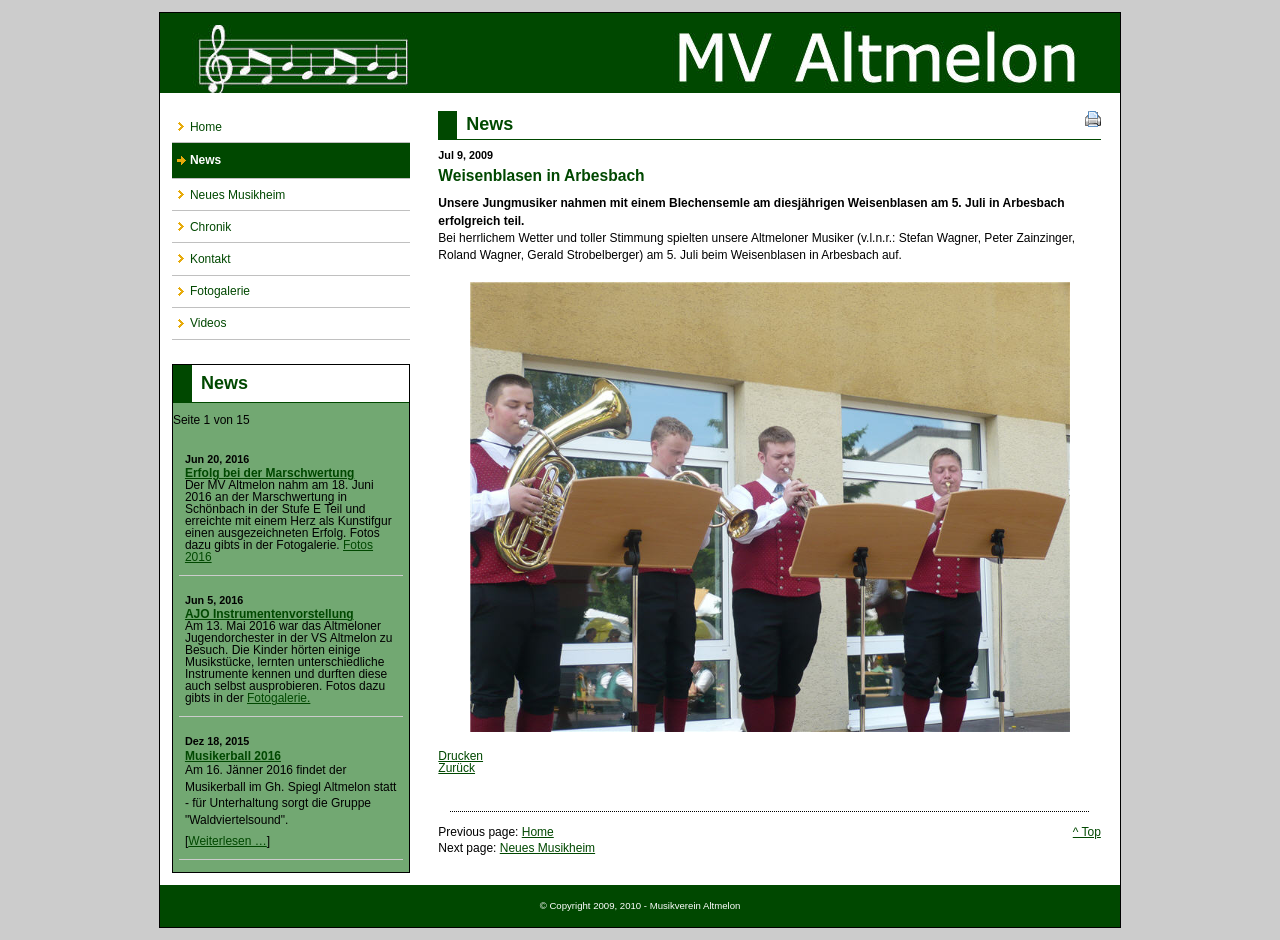 The image size is (1280, 940). What do you see at coordinates (1087, 832) in the screenshot?
I see `^ Top` at bounding box center [1087, 832].